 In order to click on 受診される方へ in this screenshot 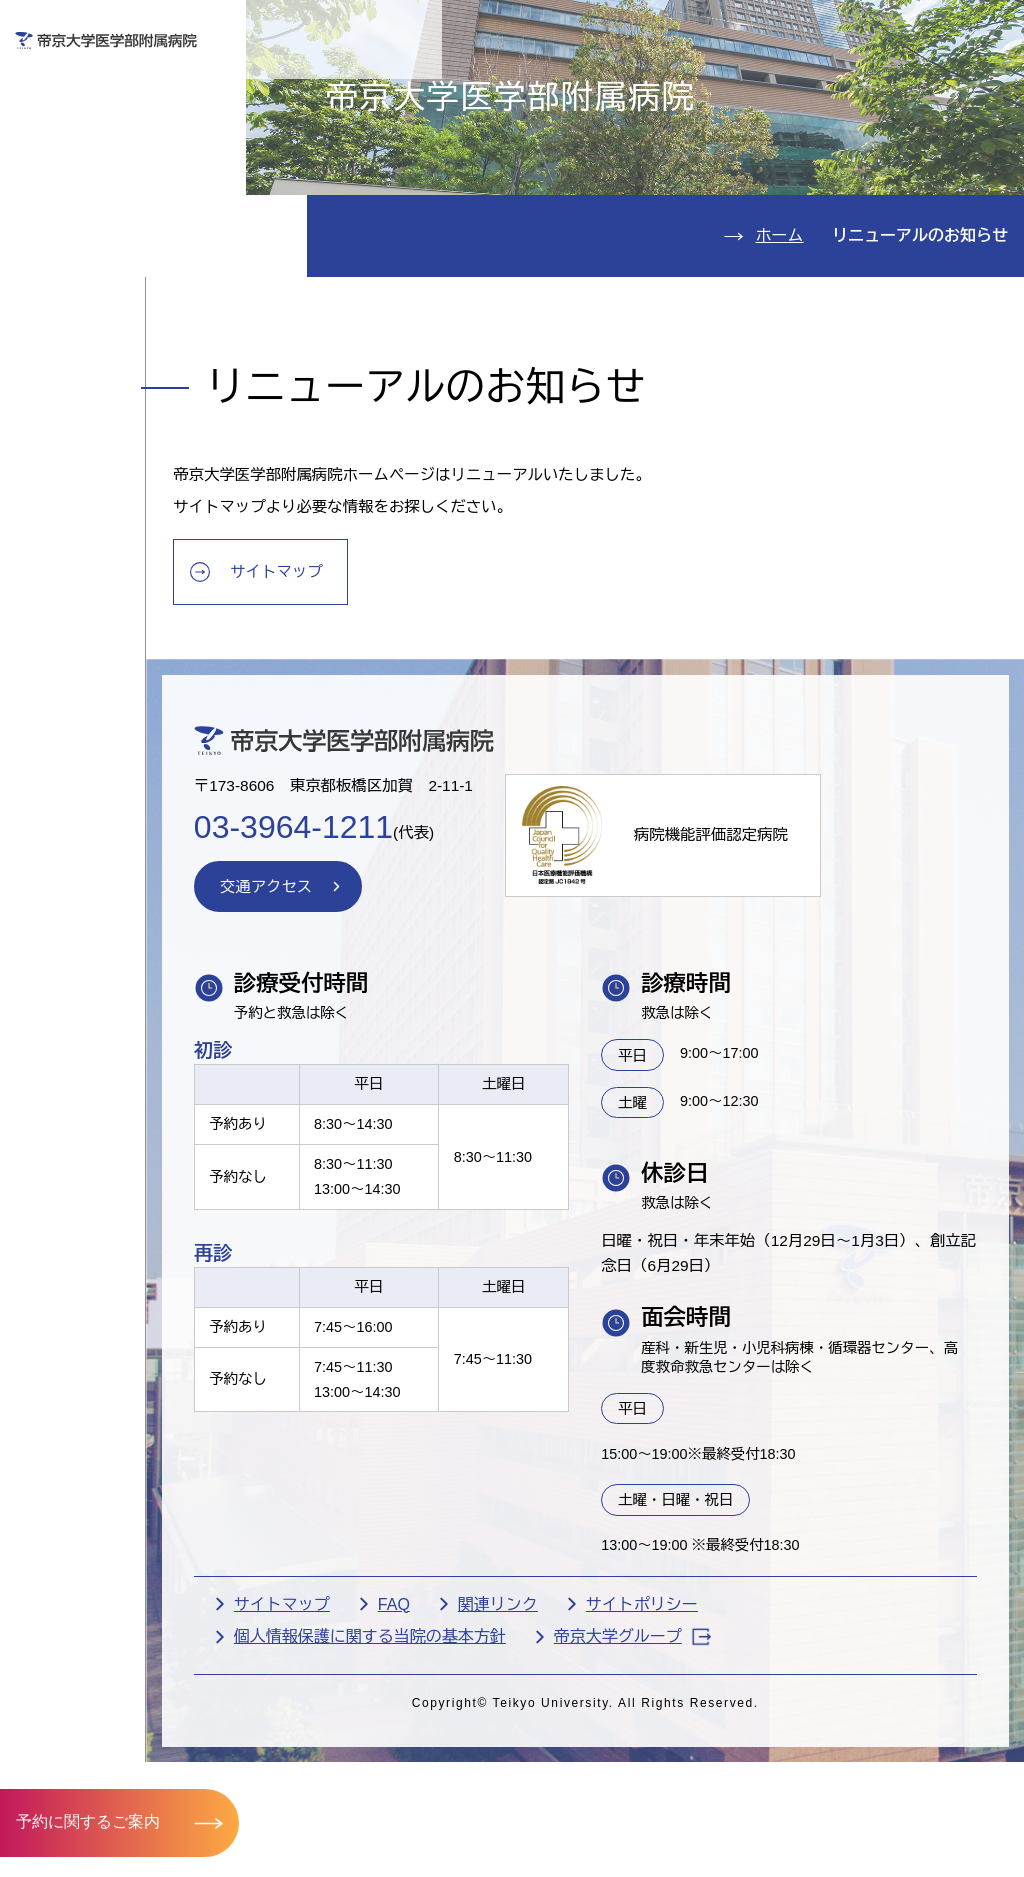, I will do `click(394, 86)`.